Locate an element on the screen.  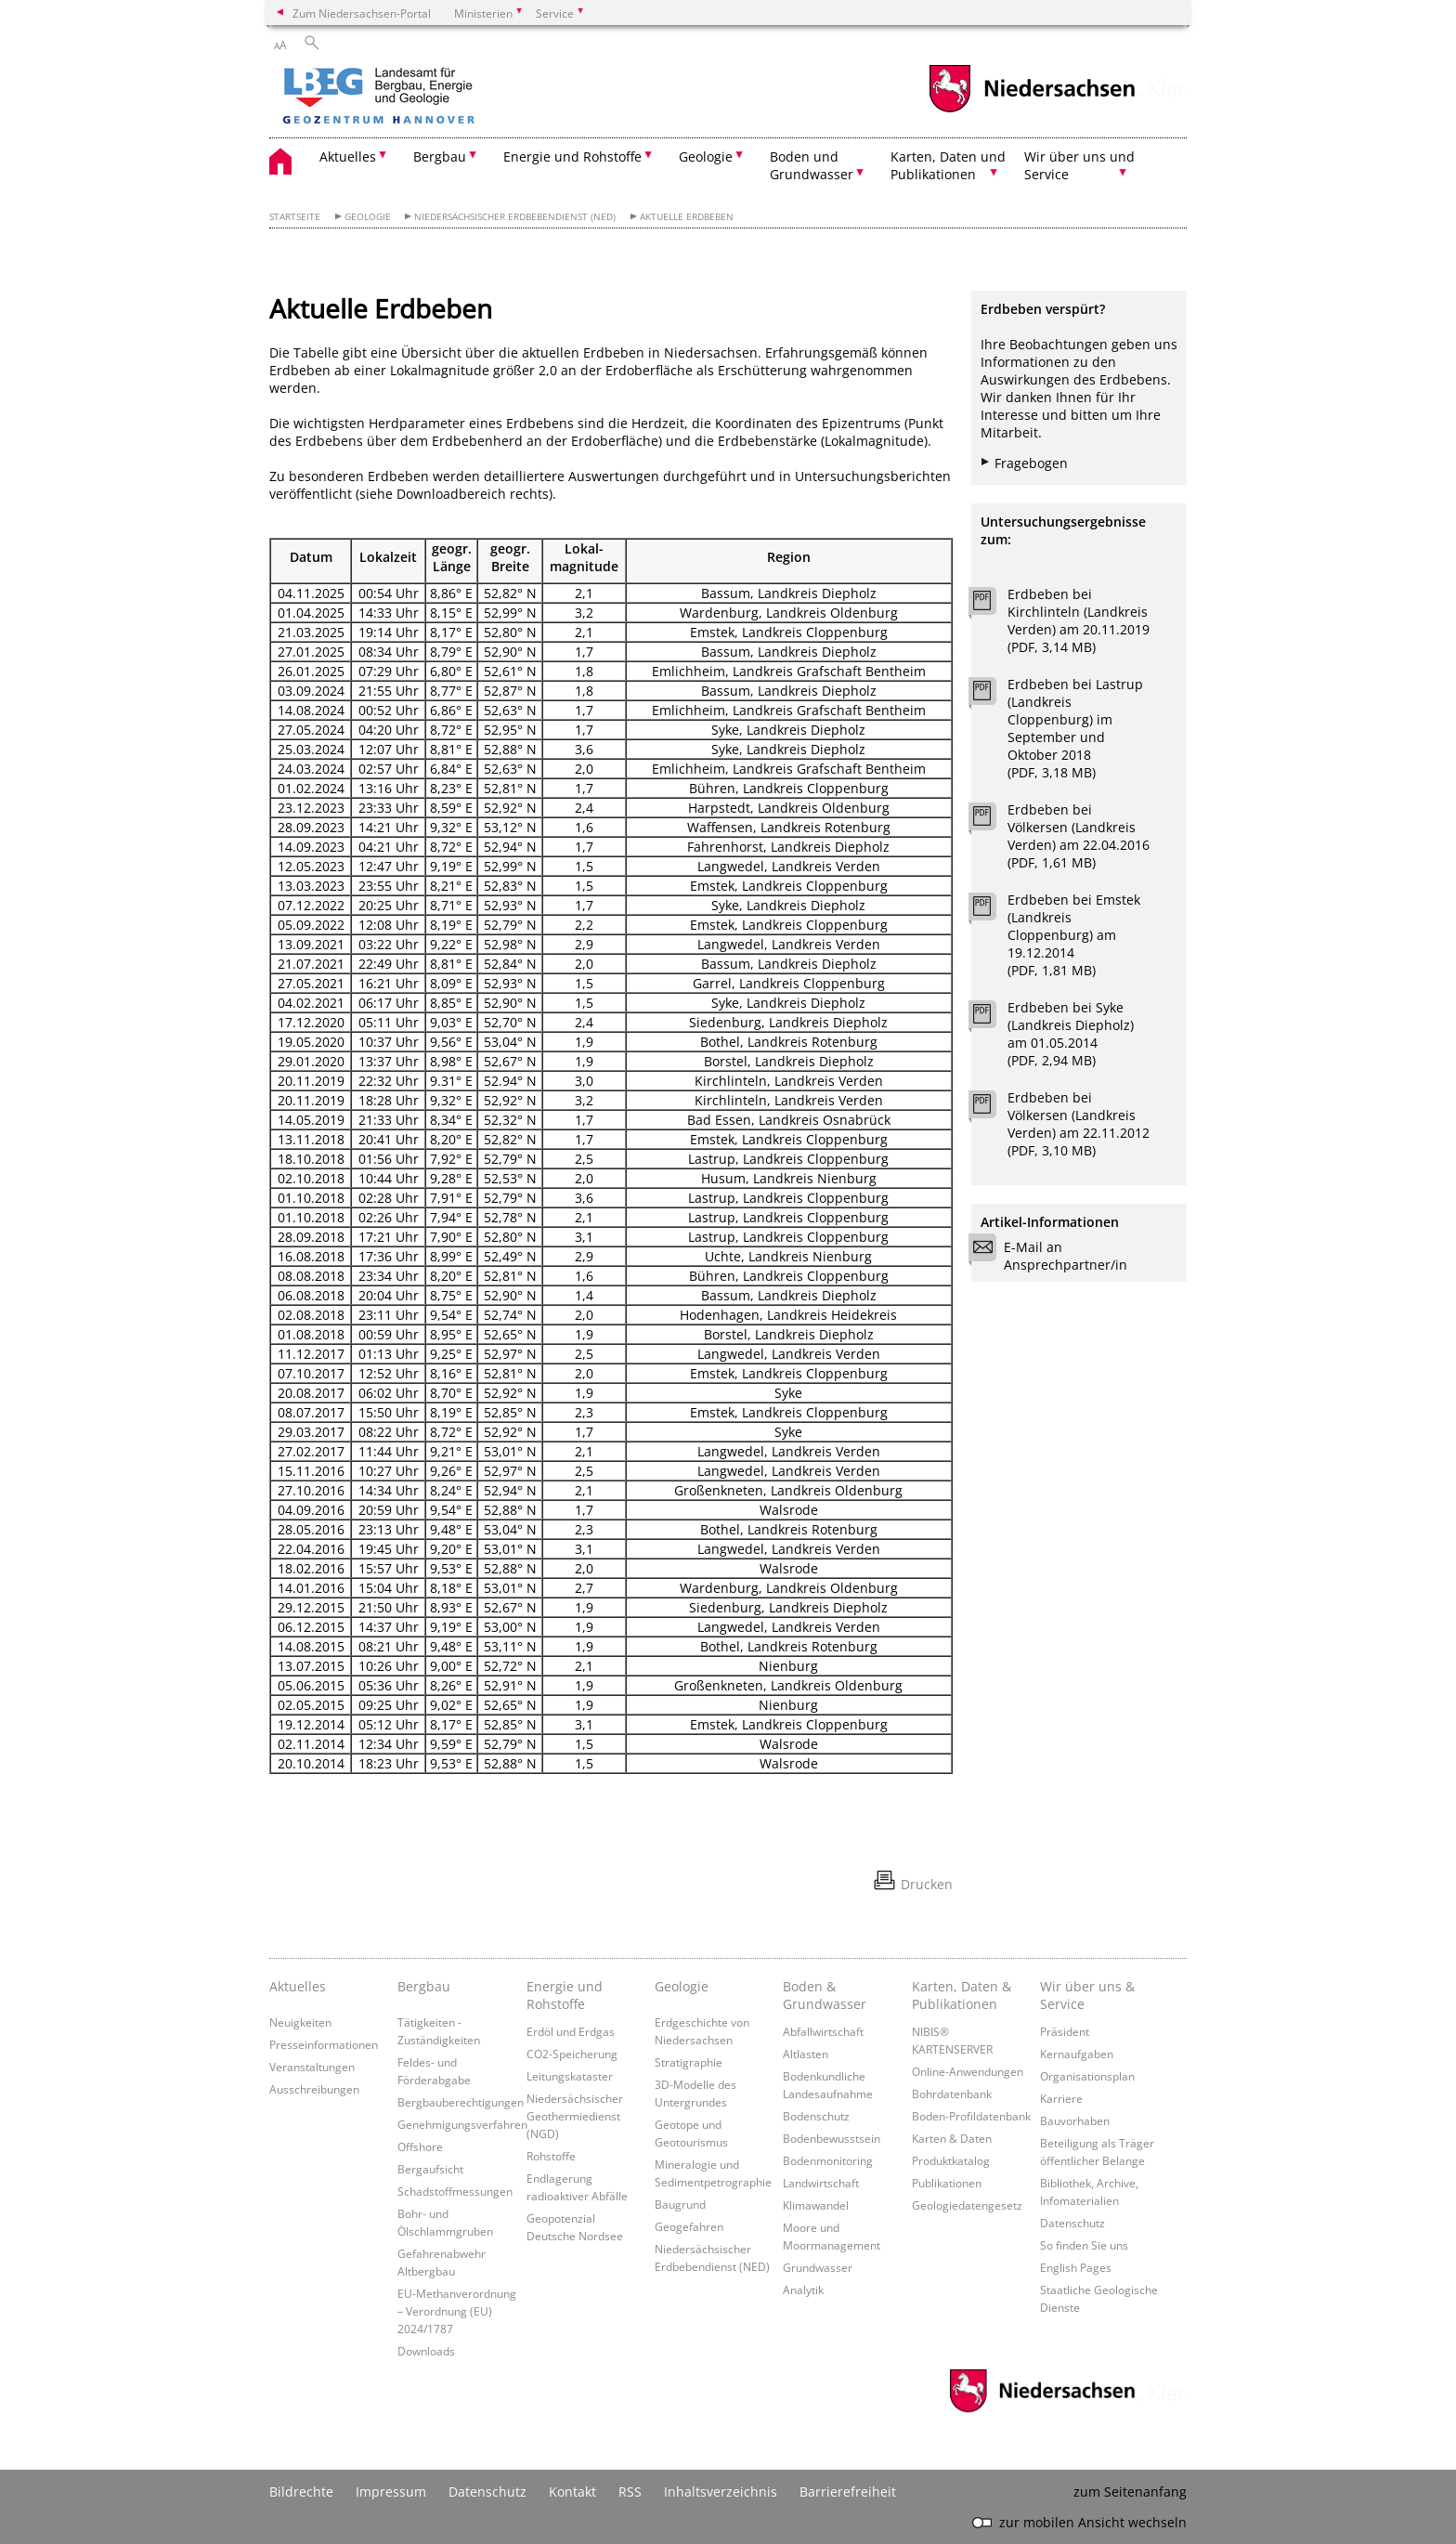
Aktuelles [button] is located at coordinates (347, 156).